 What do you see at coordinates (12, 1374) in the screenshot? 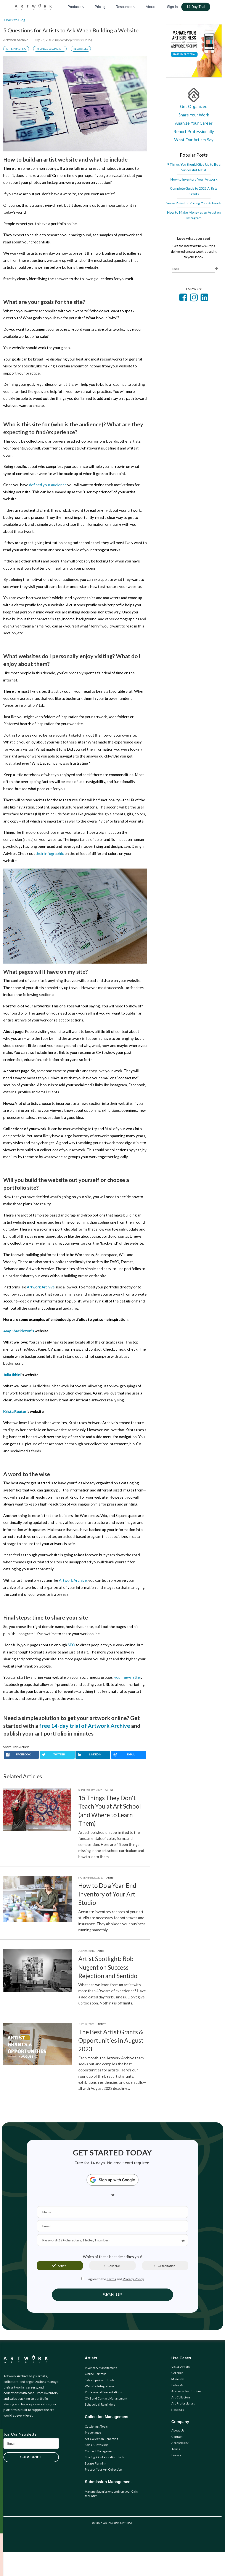
I see `Julia Ibbini` at bounding box center [12, 1374].